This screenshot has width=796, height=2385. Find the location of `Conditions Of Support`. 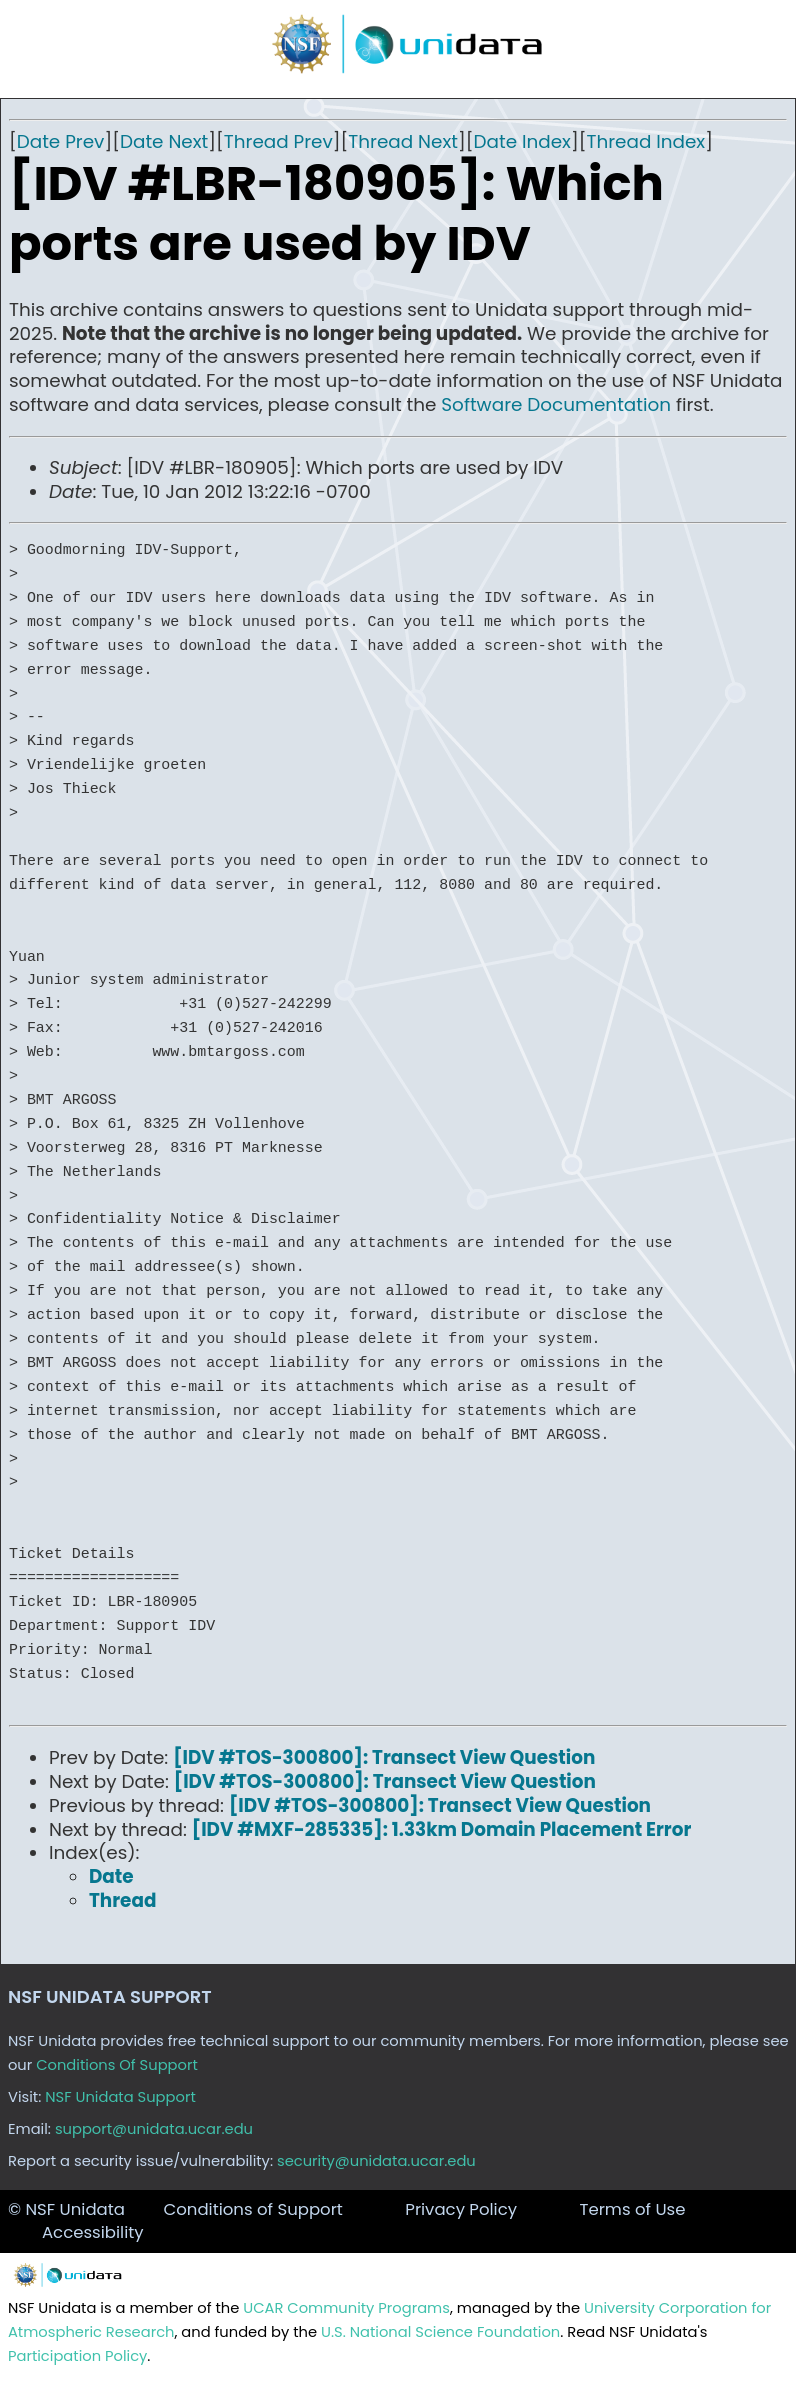

Conditions Of Support is located at coordinates (117, 2065).